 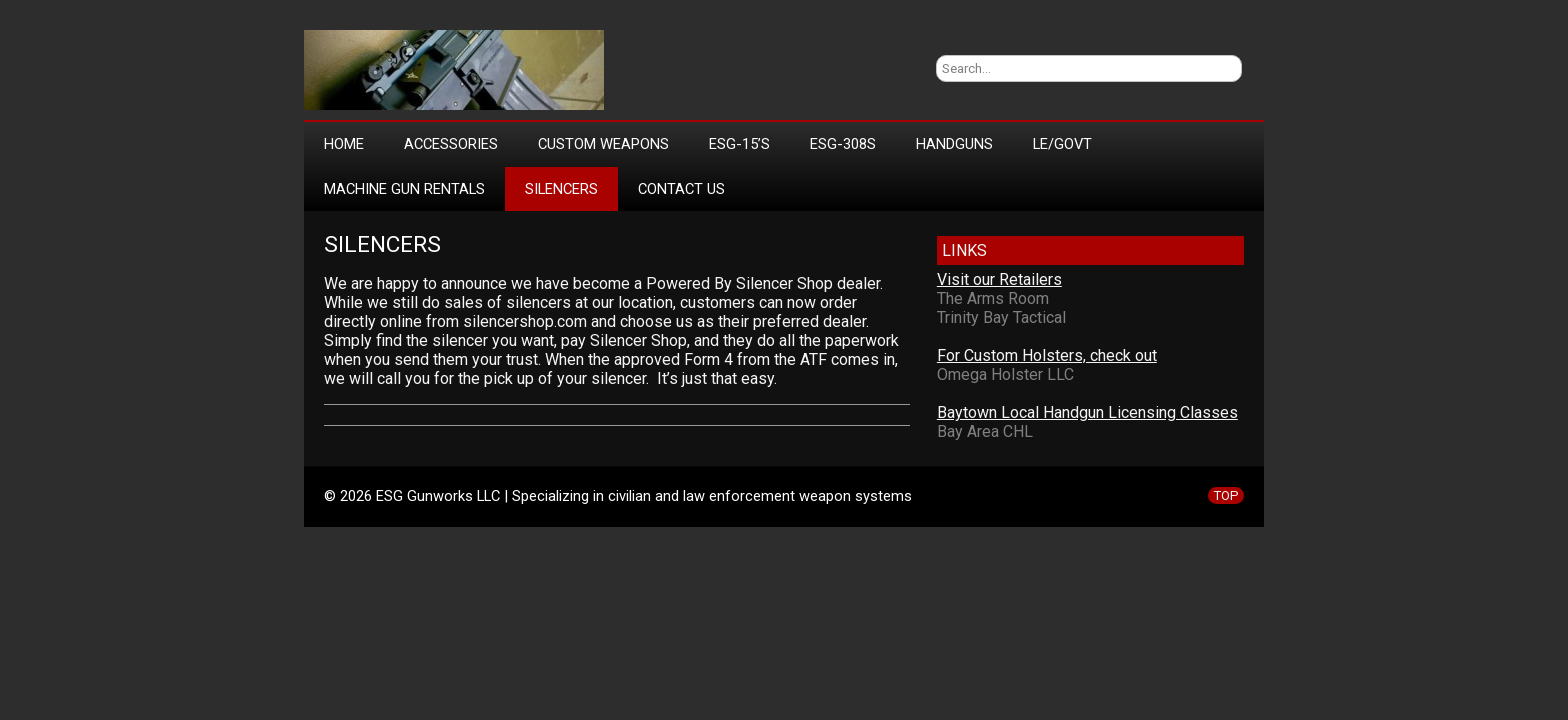 I want to click on ESG-308s, so click(x=843, y=144).